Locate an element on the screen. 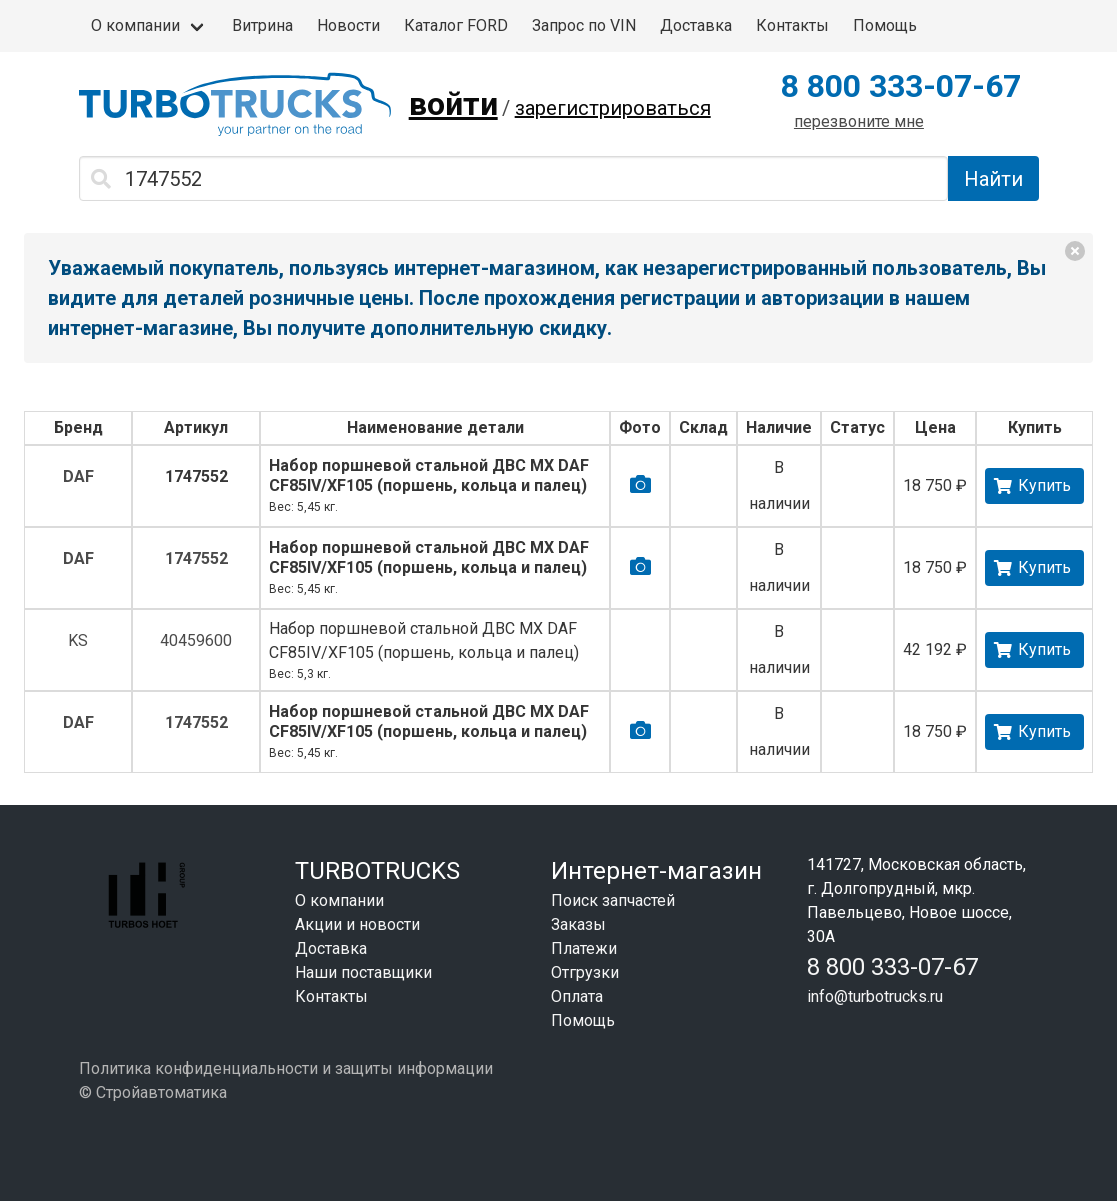  1747552 is located at coordinates (196, 476).